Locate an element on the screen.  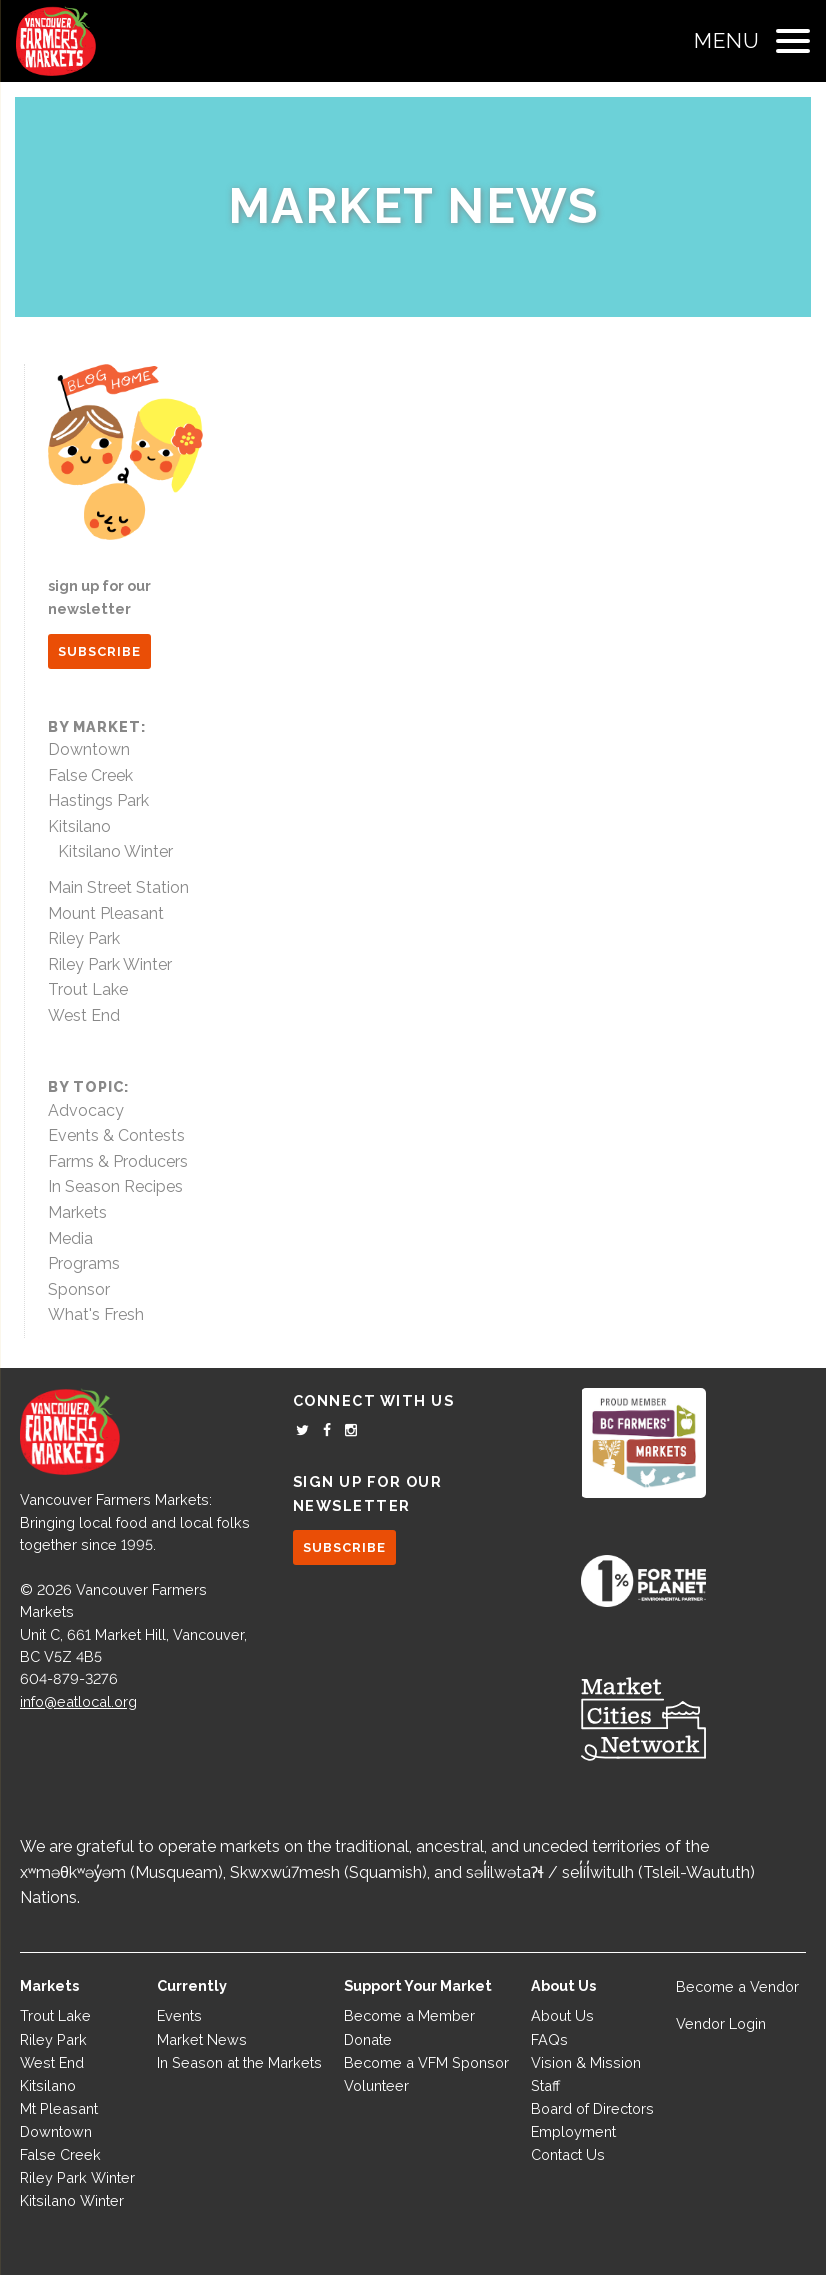
Become a Vendor is located at coordinates (737, 1986).